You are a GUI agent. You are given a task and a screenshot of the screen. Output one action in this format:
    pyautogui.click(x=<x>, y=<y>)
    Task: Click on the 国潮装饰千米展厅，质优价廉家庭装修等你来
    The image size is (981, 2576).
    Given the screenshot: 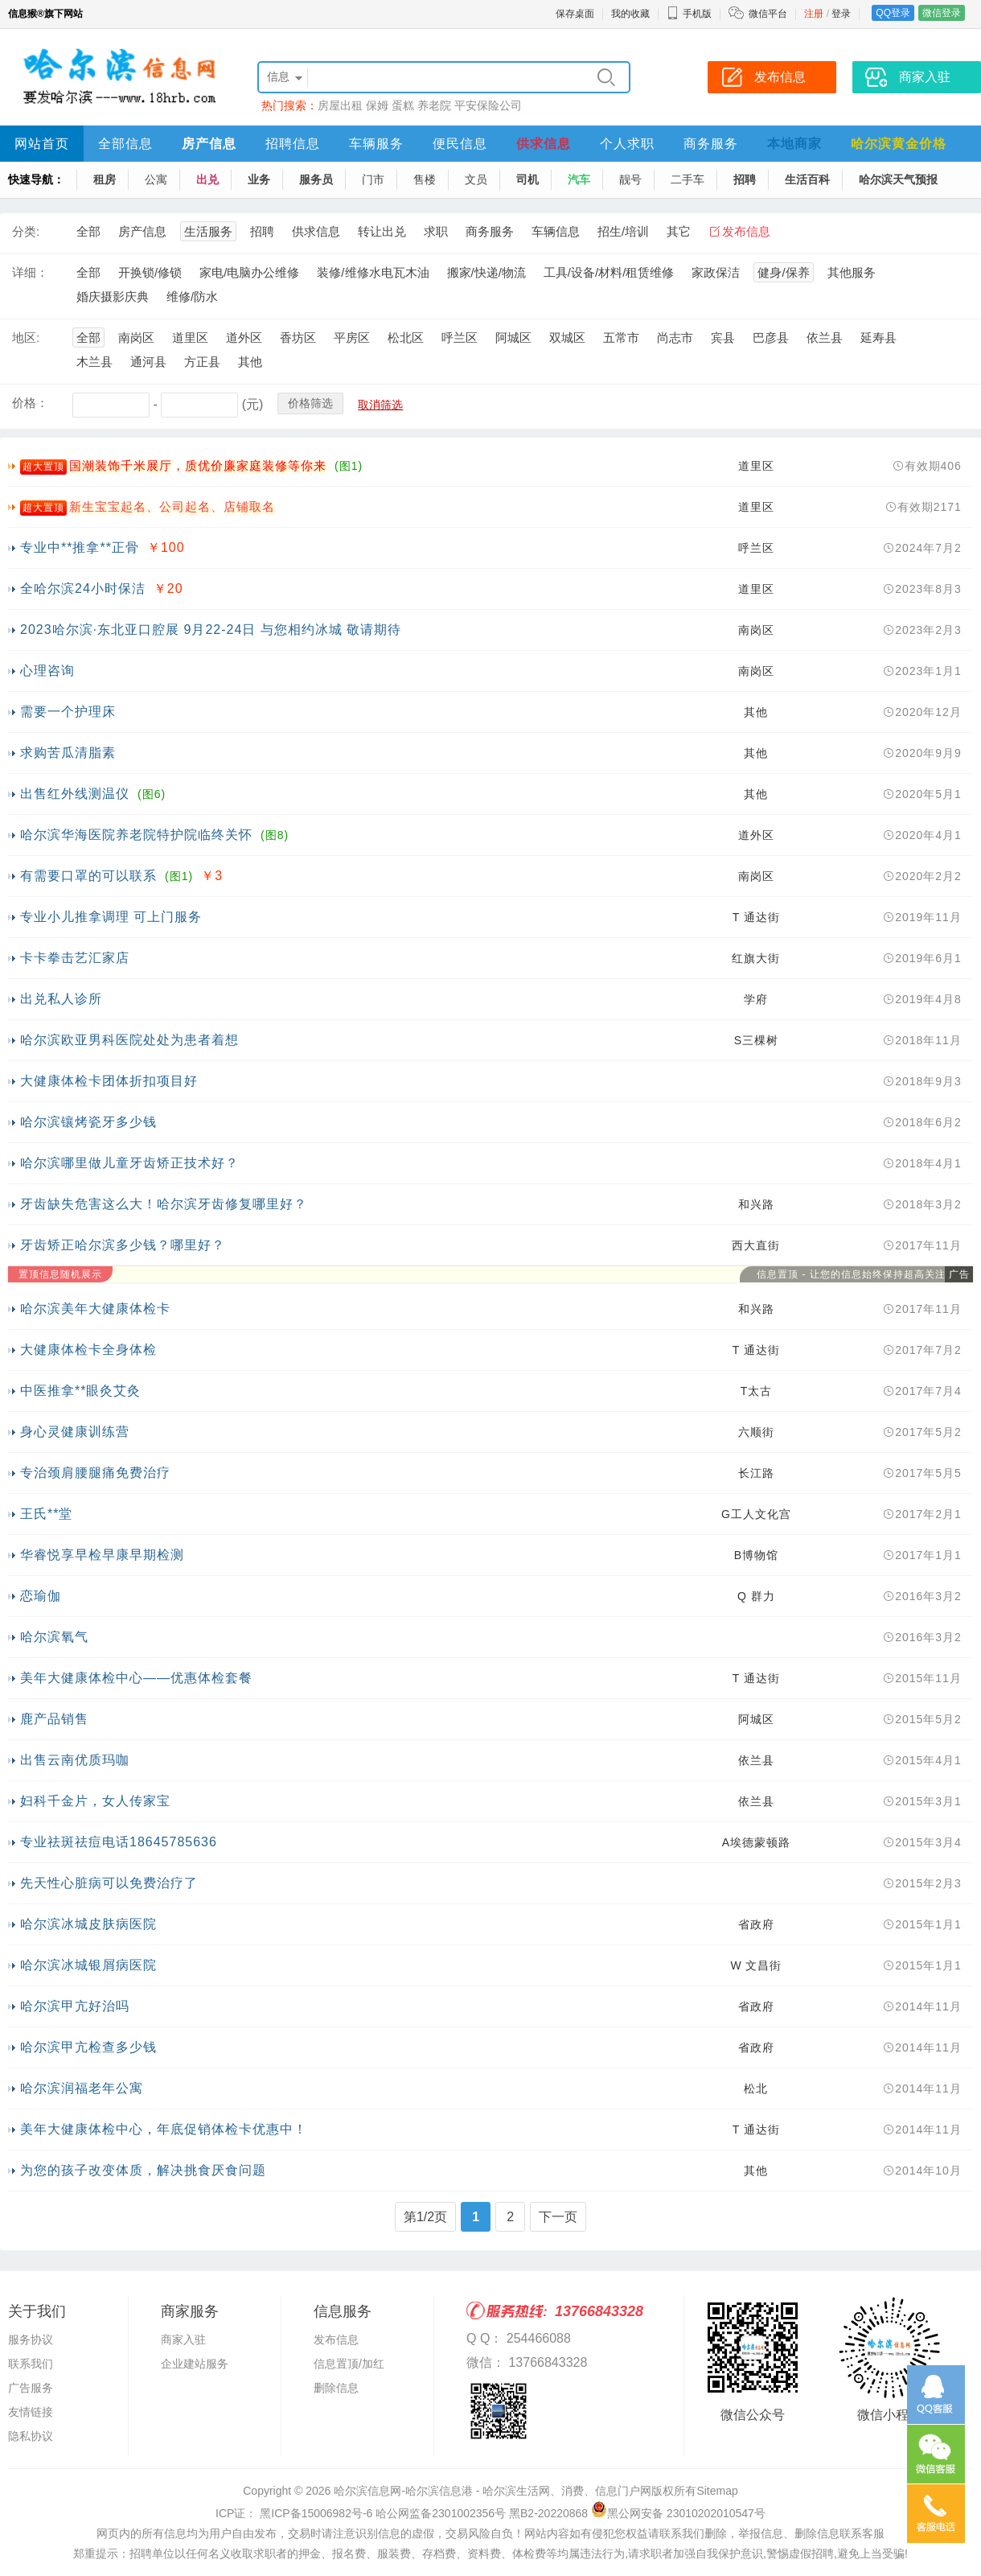 What is the action you would take?
    pyautogui.click(x=197, y=465)
    